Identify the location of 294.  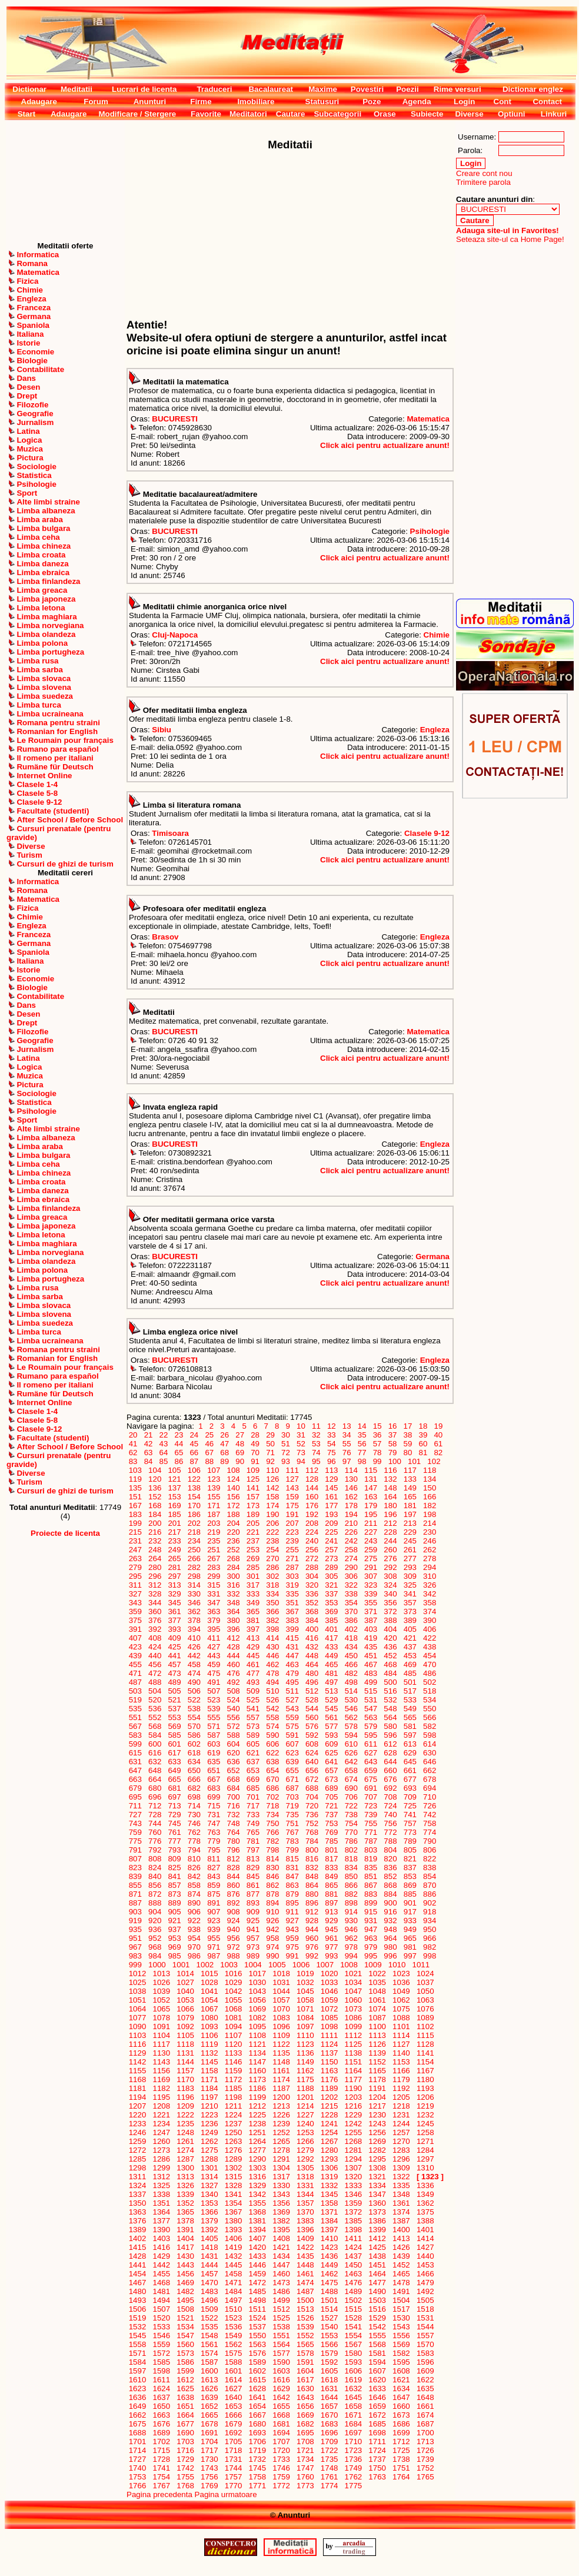
(429, 1567).